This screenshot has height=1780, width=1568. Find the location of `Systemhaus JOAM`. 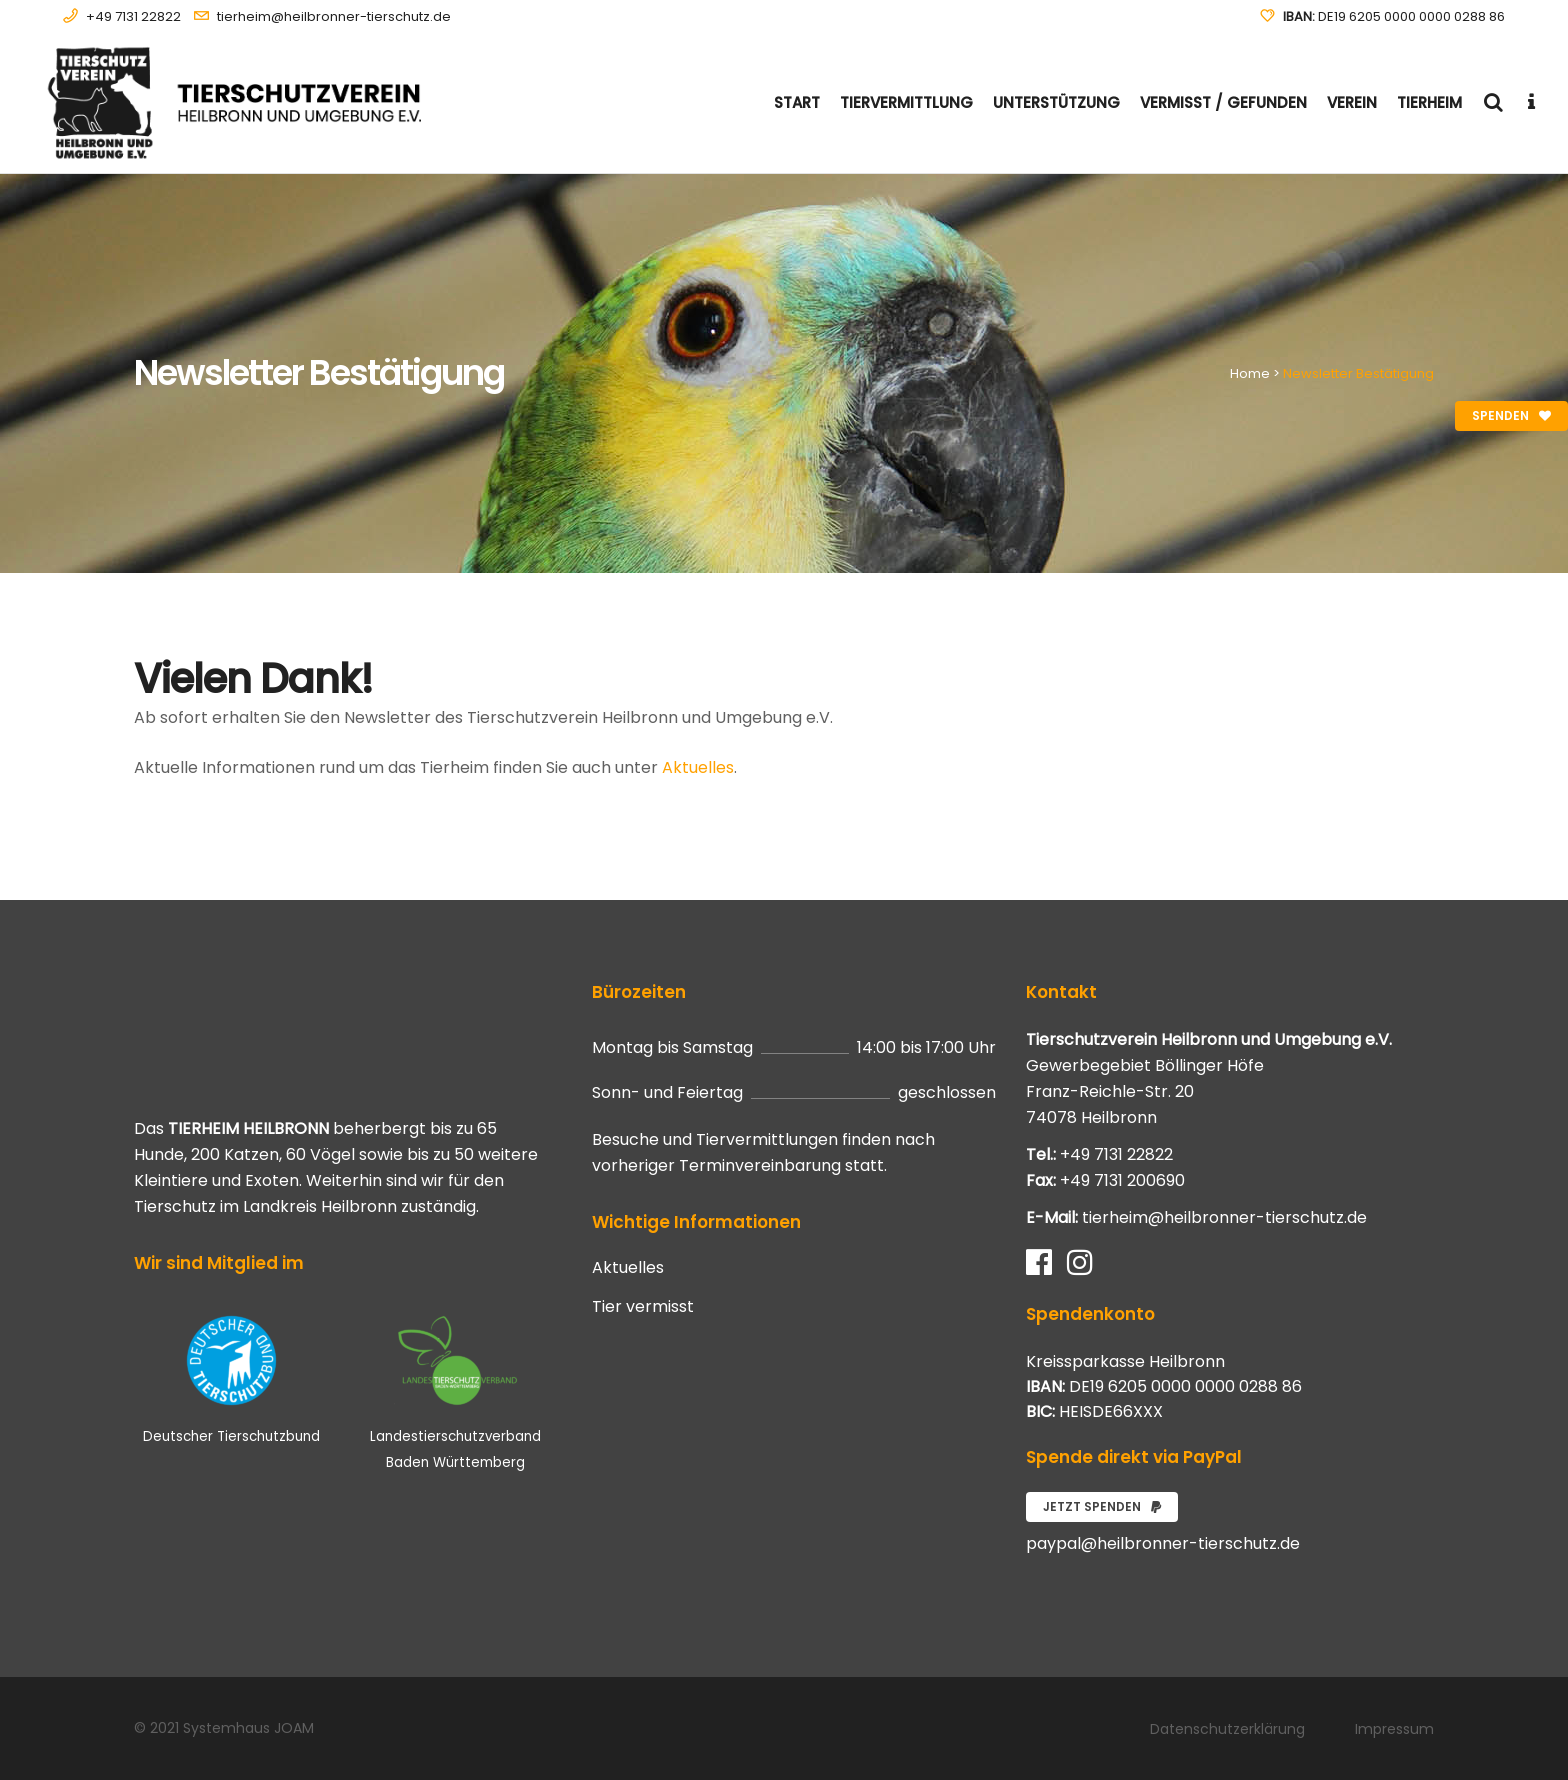

Systemhaus JOAM is located at coordinates (248, 1728).